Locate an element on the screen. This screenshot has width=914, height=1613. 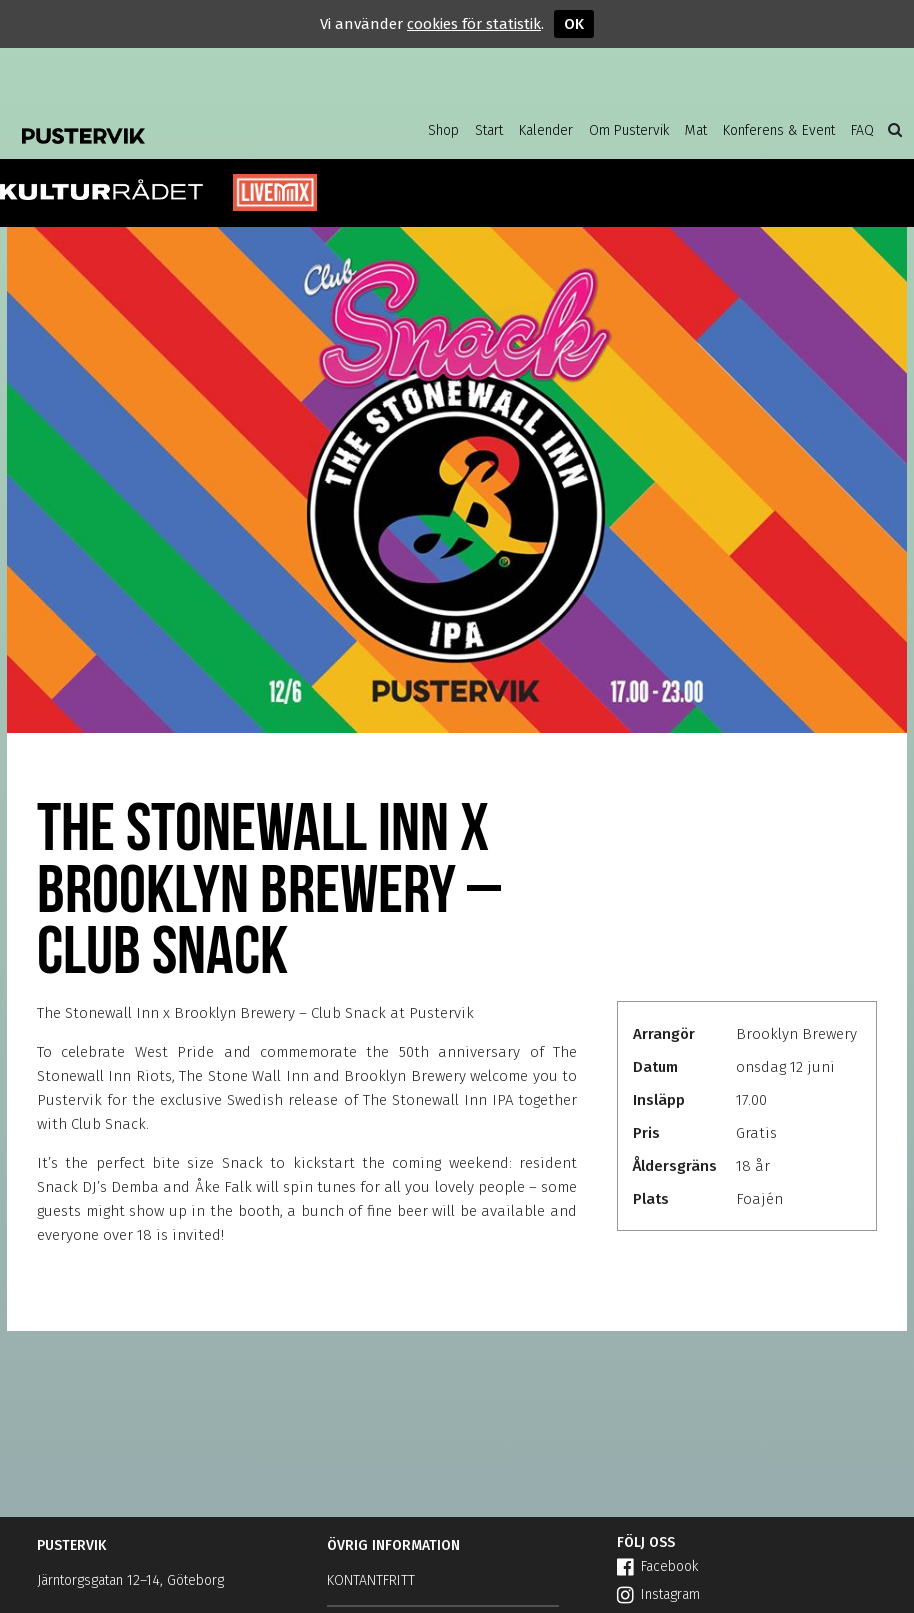
Konferens & Event is located at coordinates (779, 130).